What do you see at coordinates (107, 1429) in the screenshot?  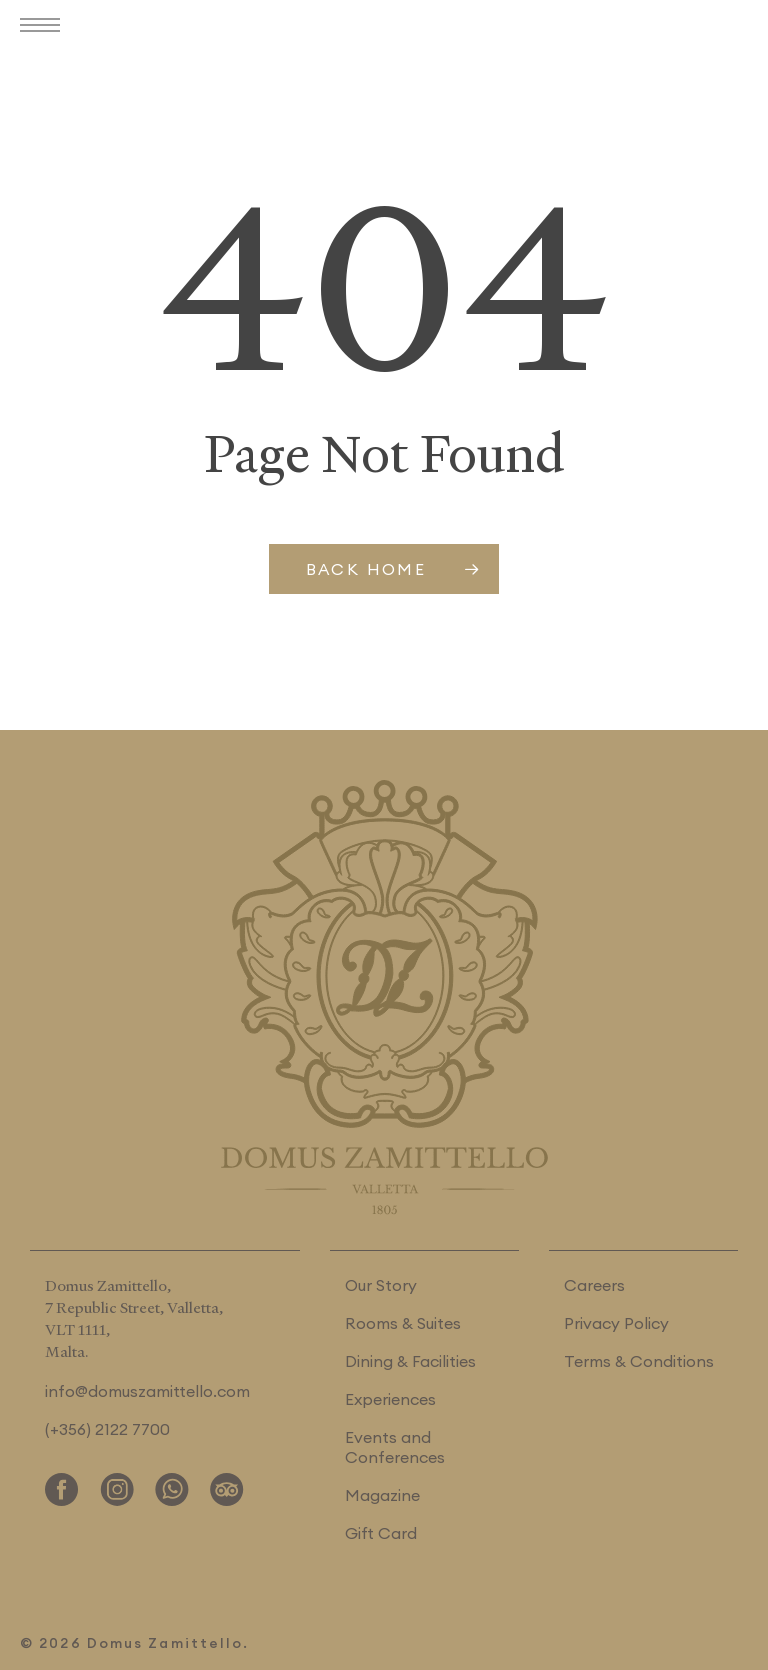 I see `(+356) 2122 7700` at bounding box center [107, 1429].